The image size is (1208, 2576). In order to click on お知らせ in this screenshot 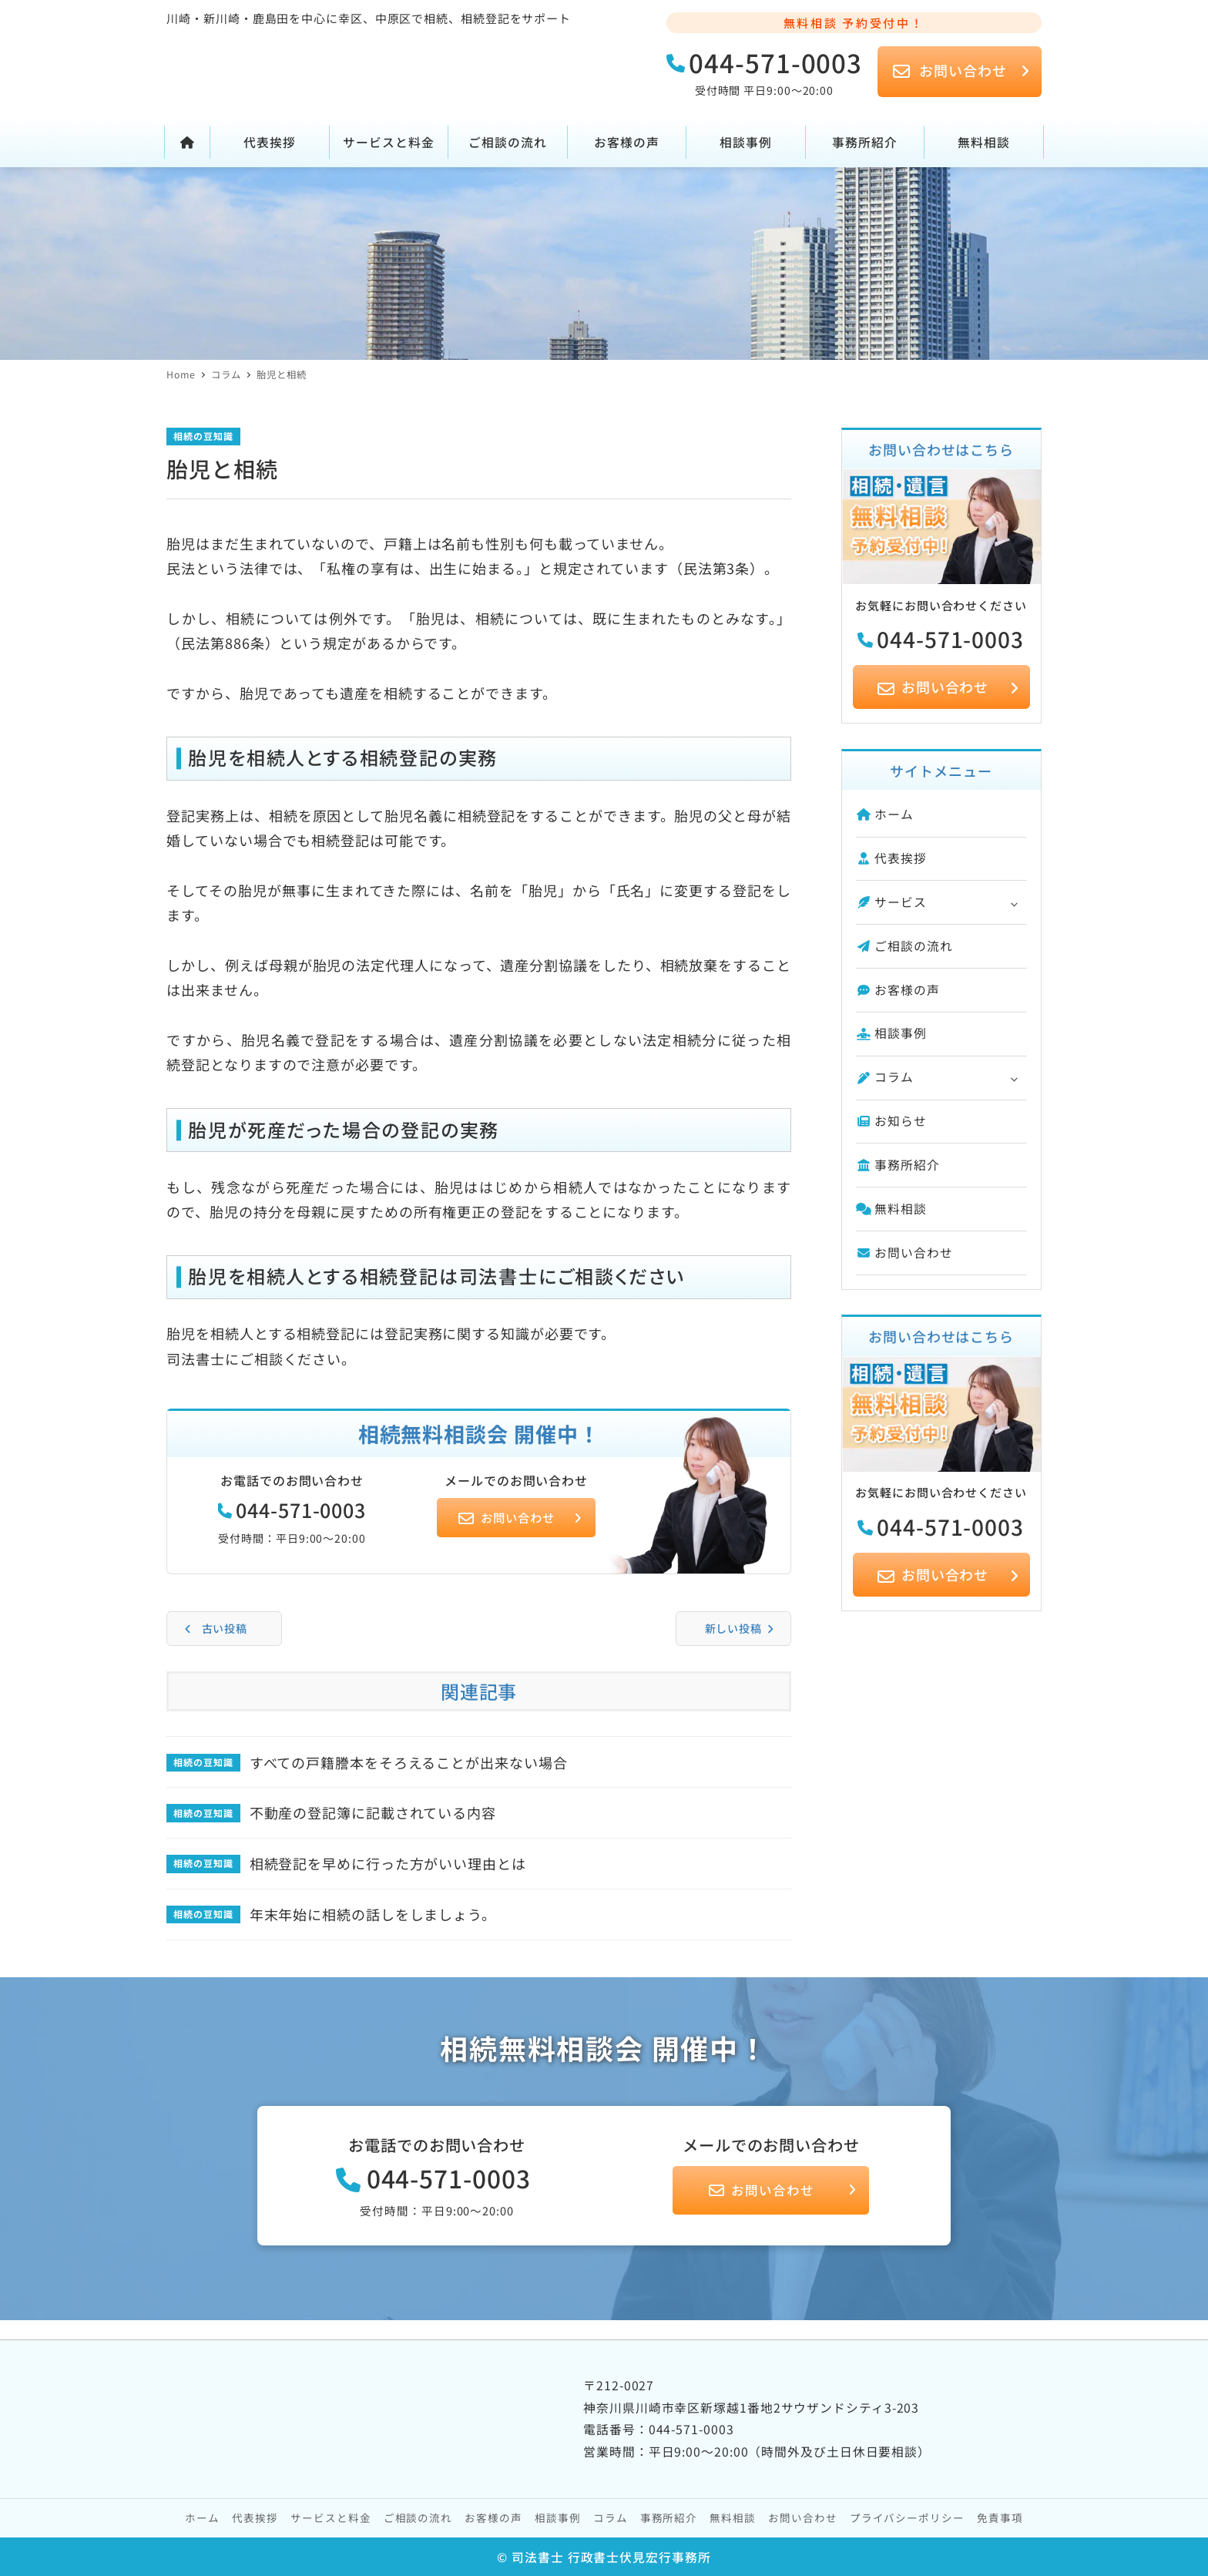, I will do `click(891, 1121)`.